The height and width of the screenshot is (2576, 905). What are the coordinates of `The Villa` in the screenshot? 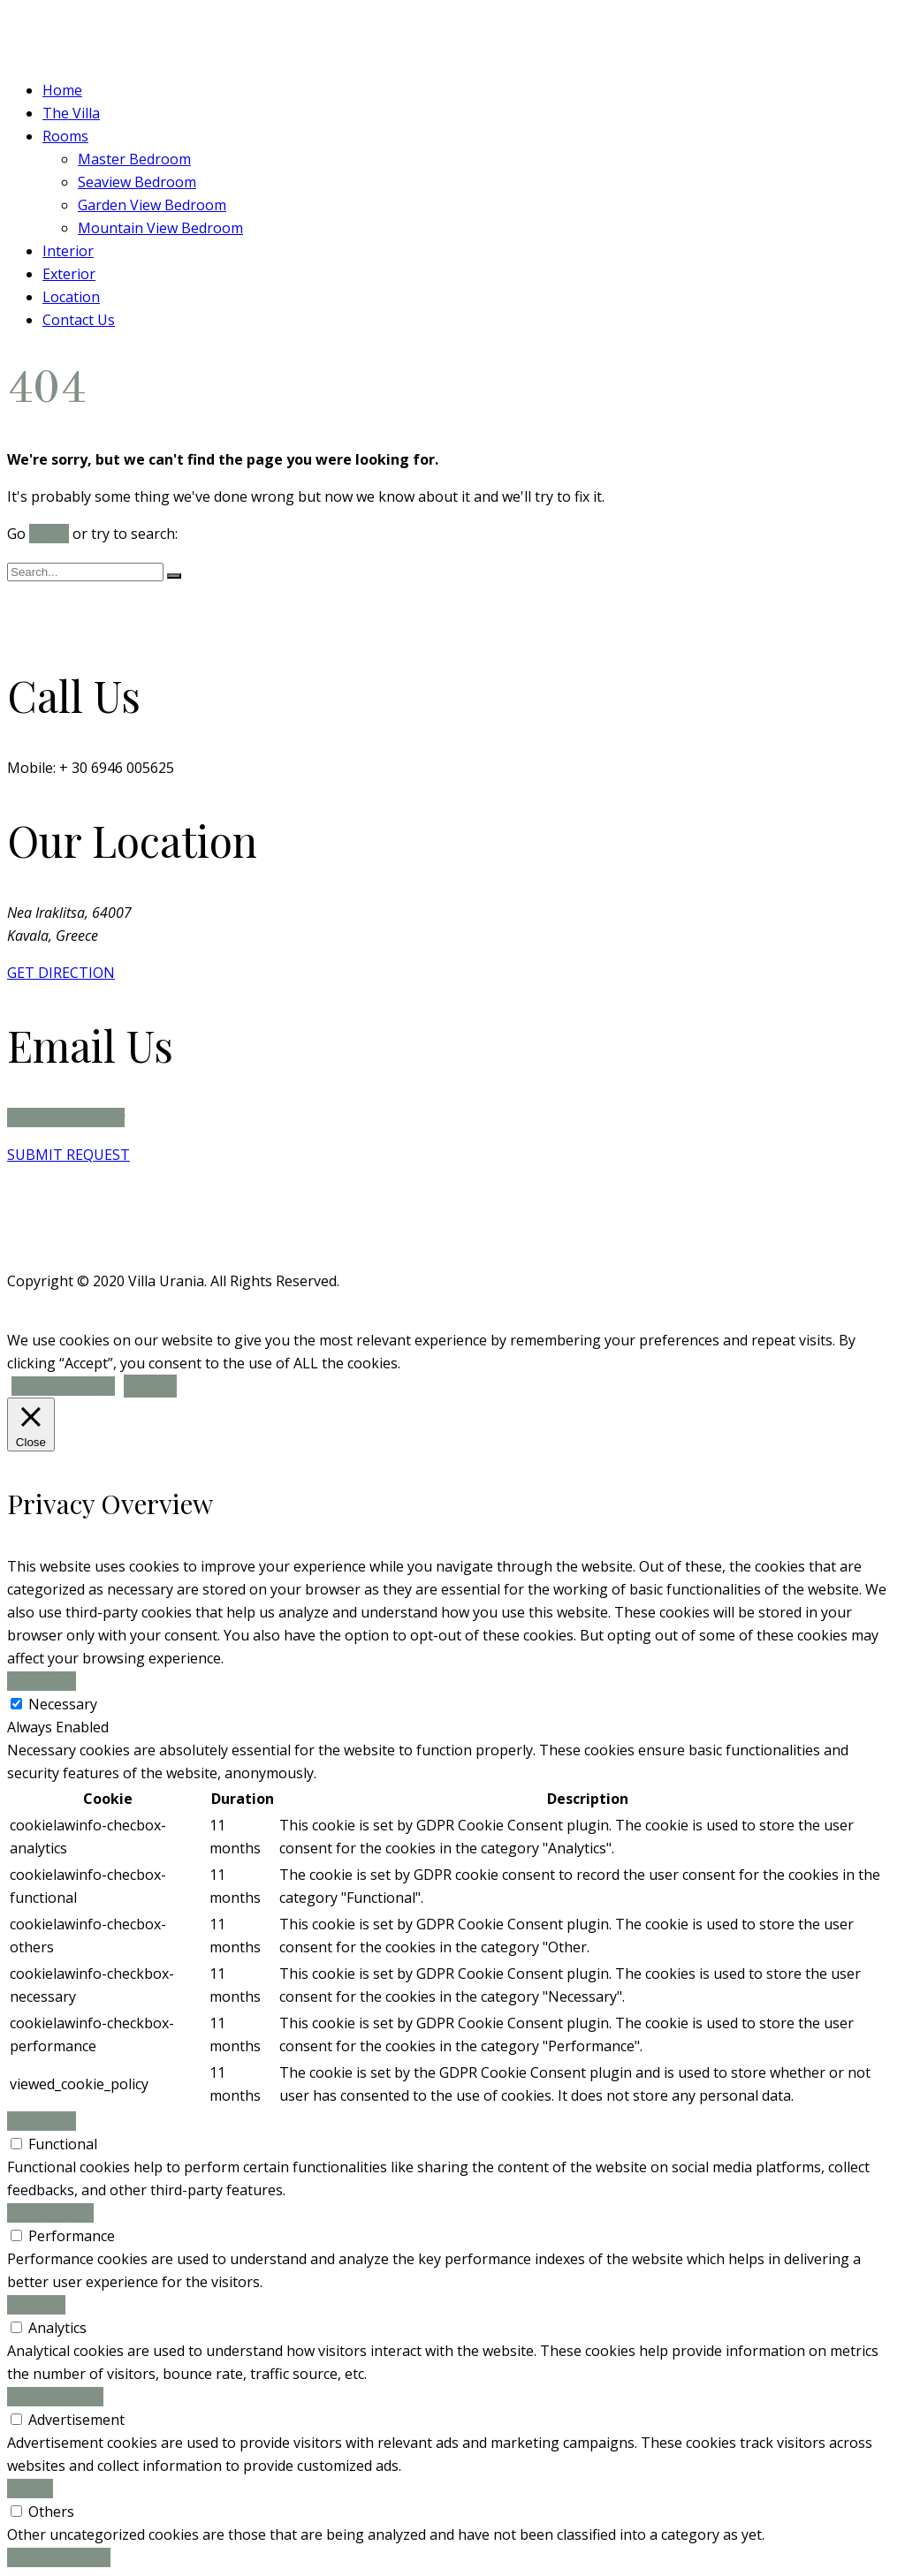 It's located at (71, 113).